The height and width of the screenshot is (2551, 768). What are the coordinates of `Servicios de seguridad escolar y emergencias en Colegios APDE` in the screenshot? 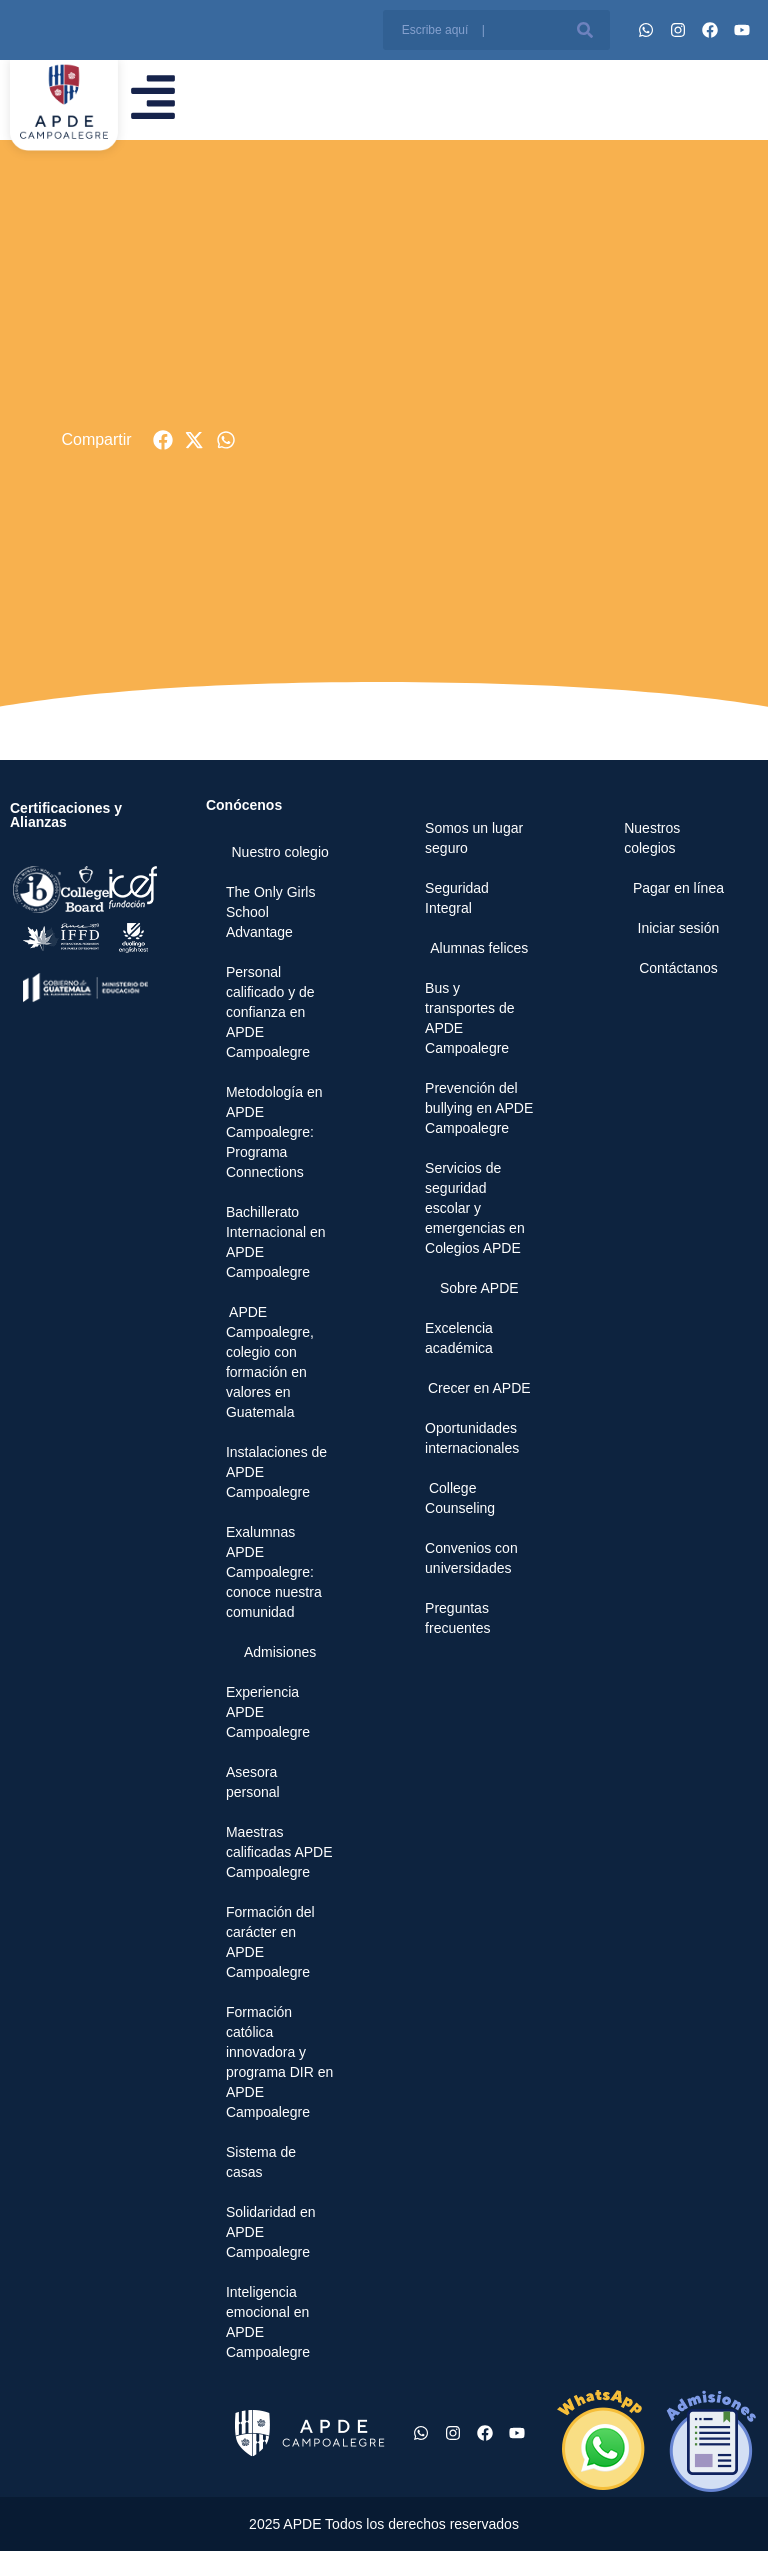 It's located at (475, 1208).